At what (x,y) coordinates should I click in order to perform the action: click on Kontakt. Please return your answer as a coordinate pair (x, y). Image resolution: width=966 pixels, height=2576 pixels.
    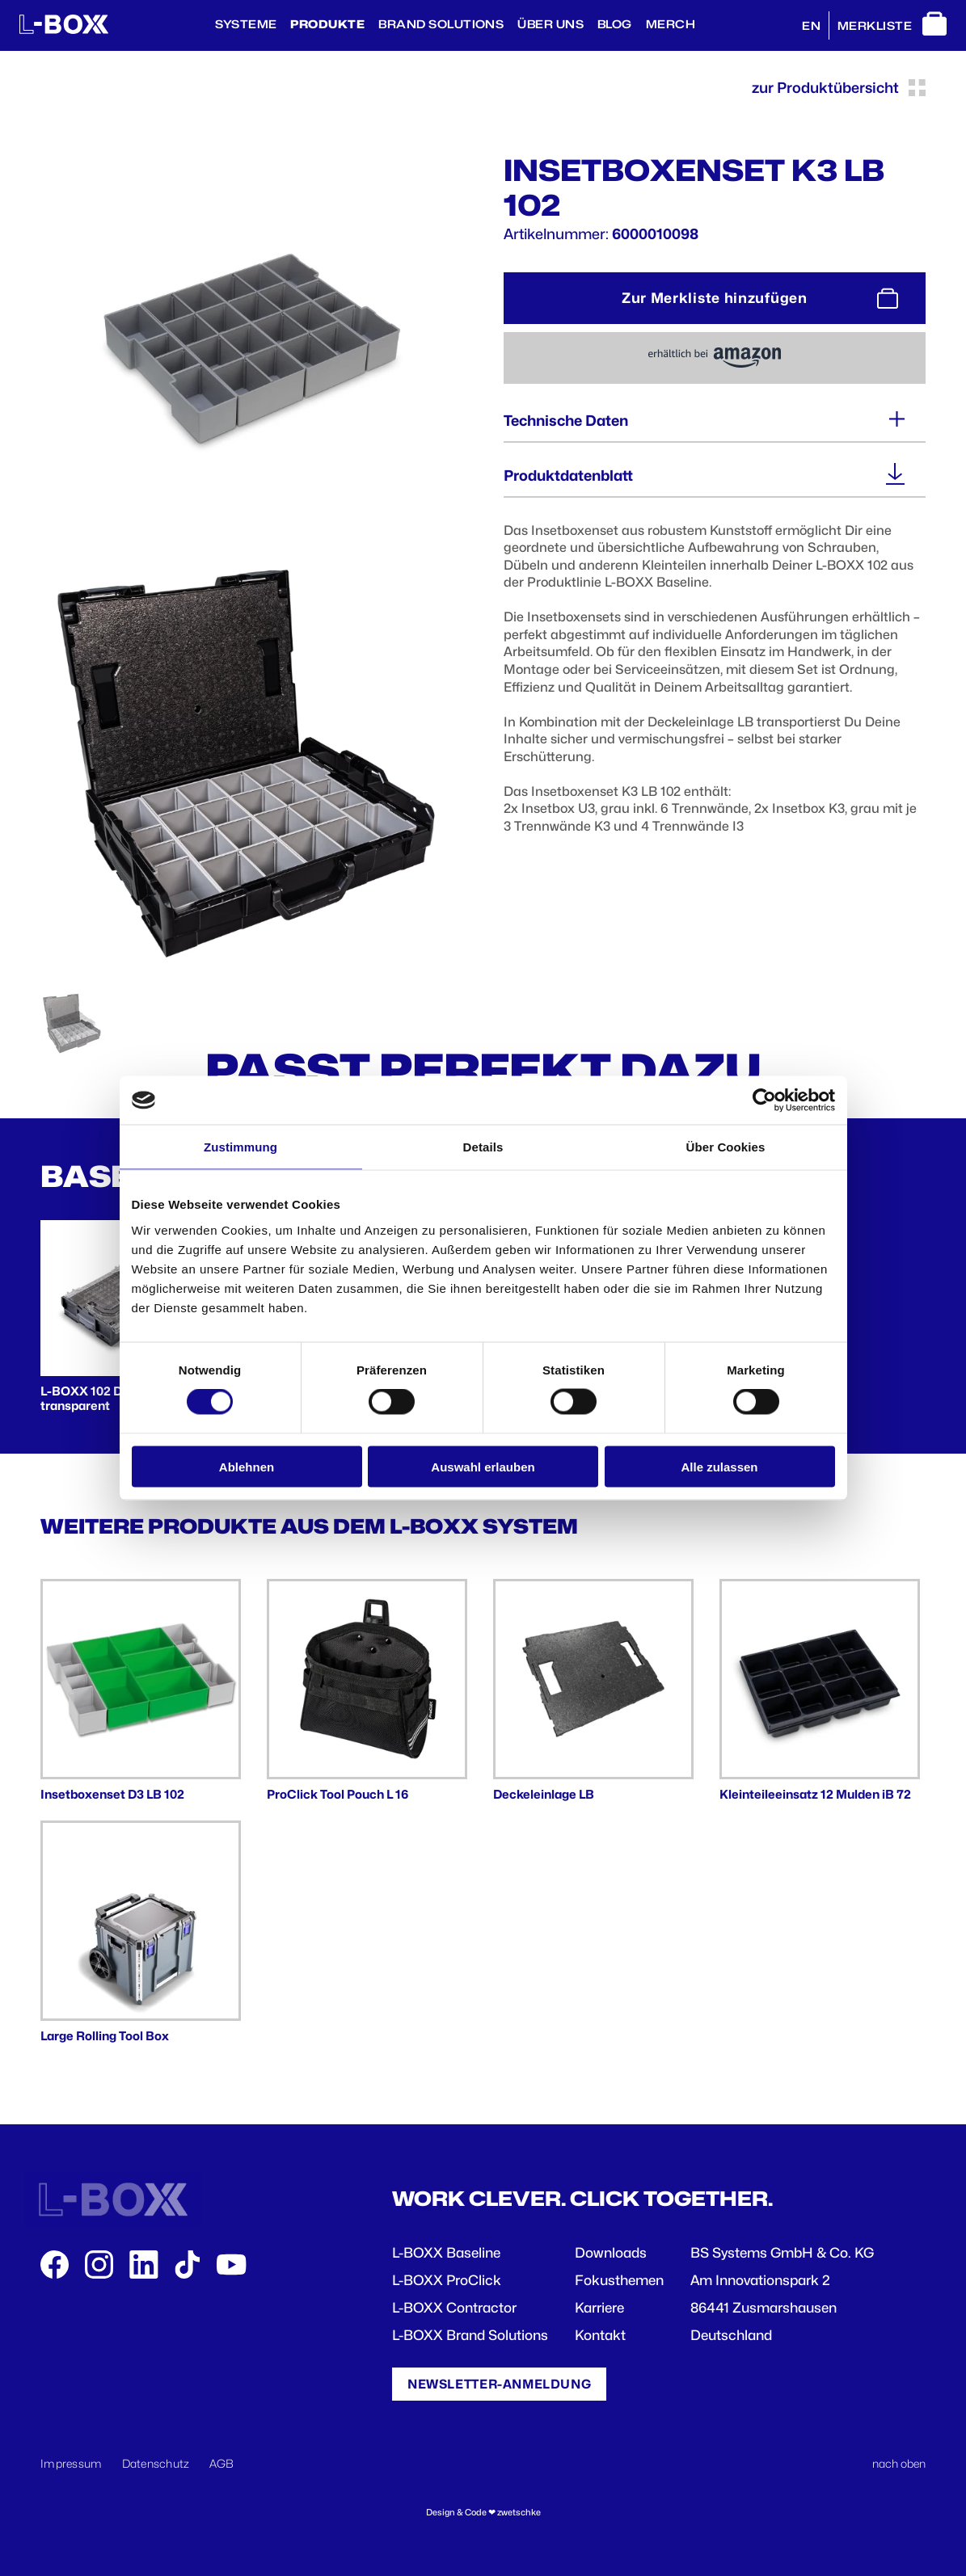
    Looking at the image, I should click on (600, 2335).